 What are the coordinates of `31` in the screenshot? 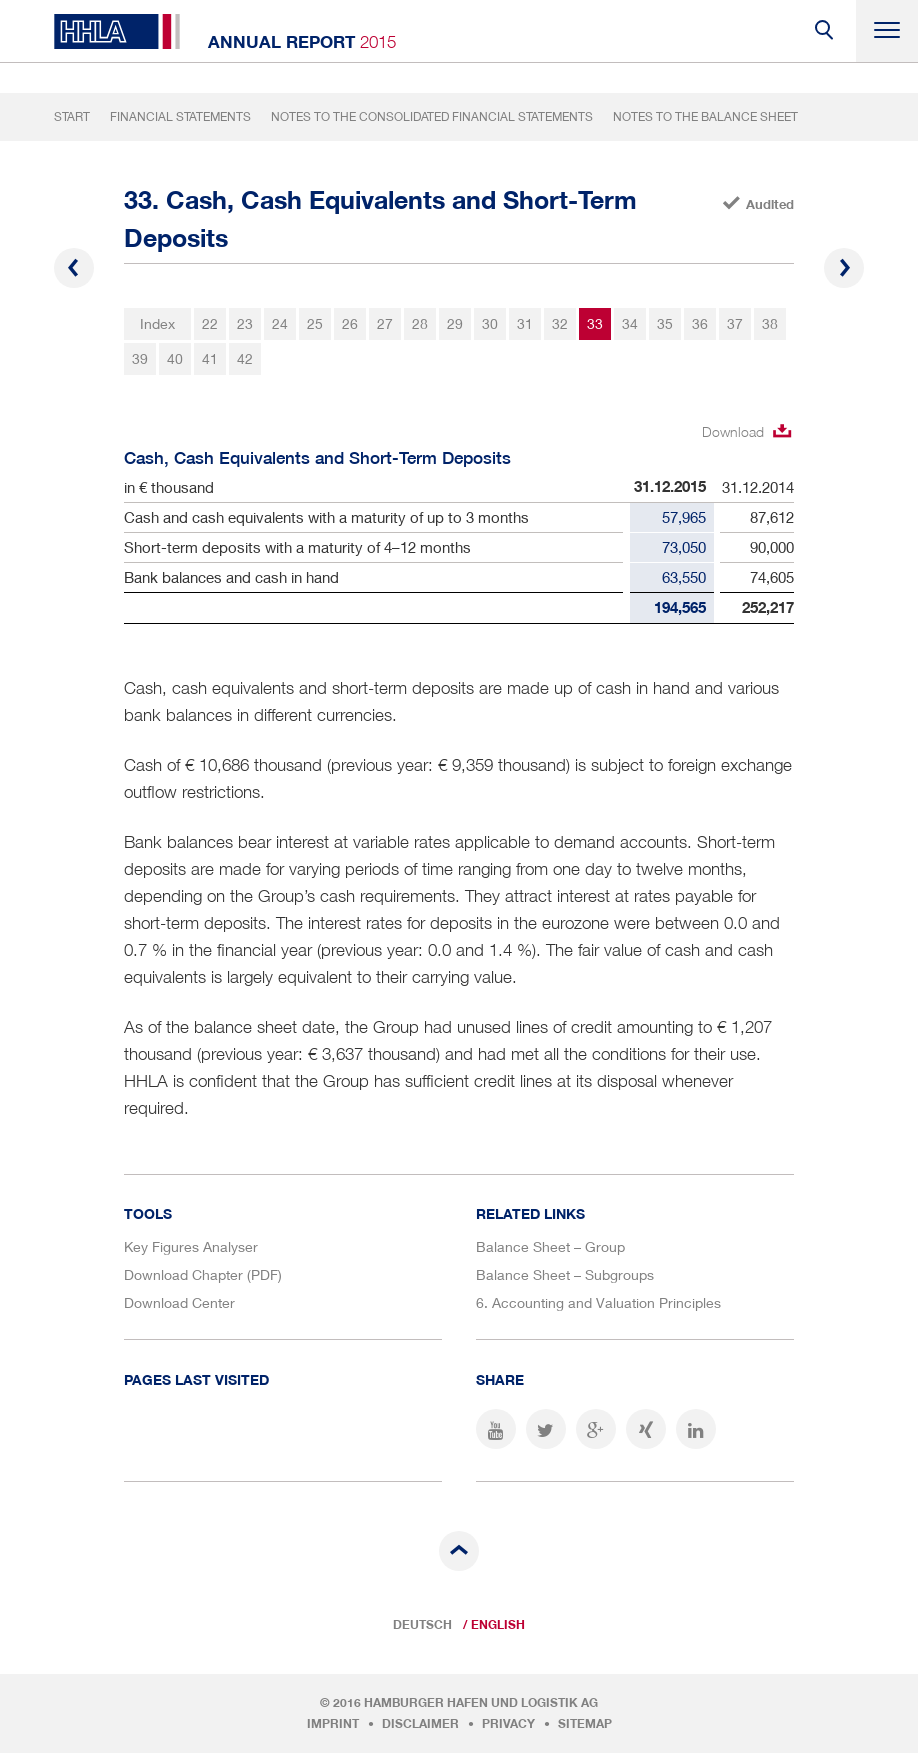 It's located at (525, 323).